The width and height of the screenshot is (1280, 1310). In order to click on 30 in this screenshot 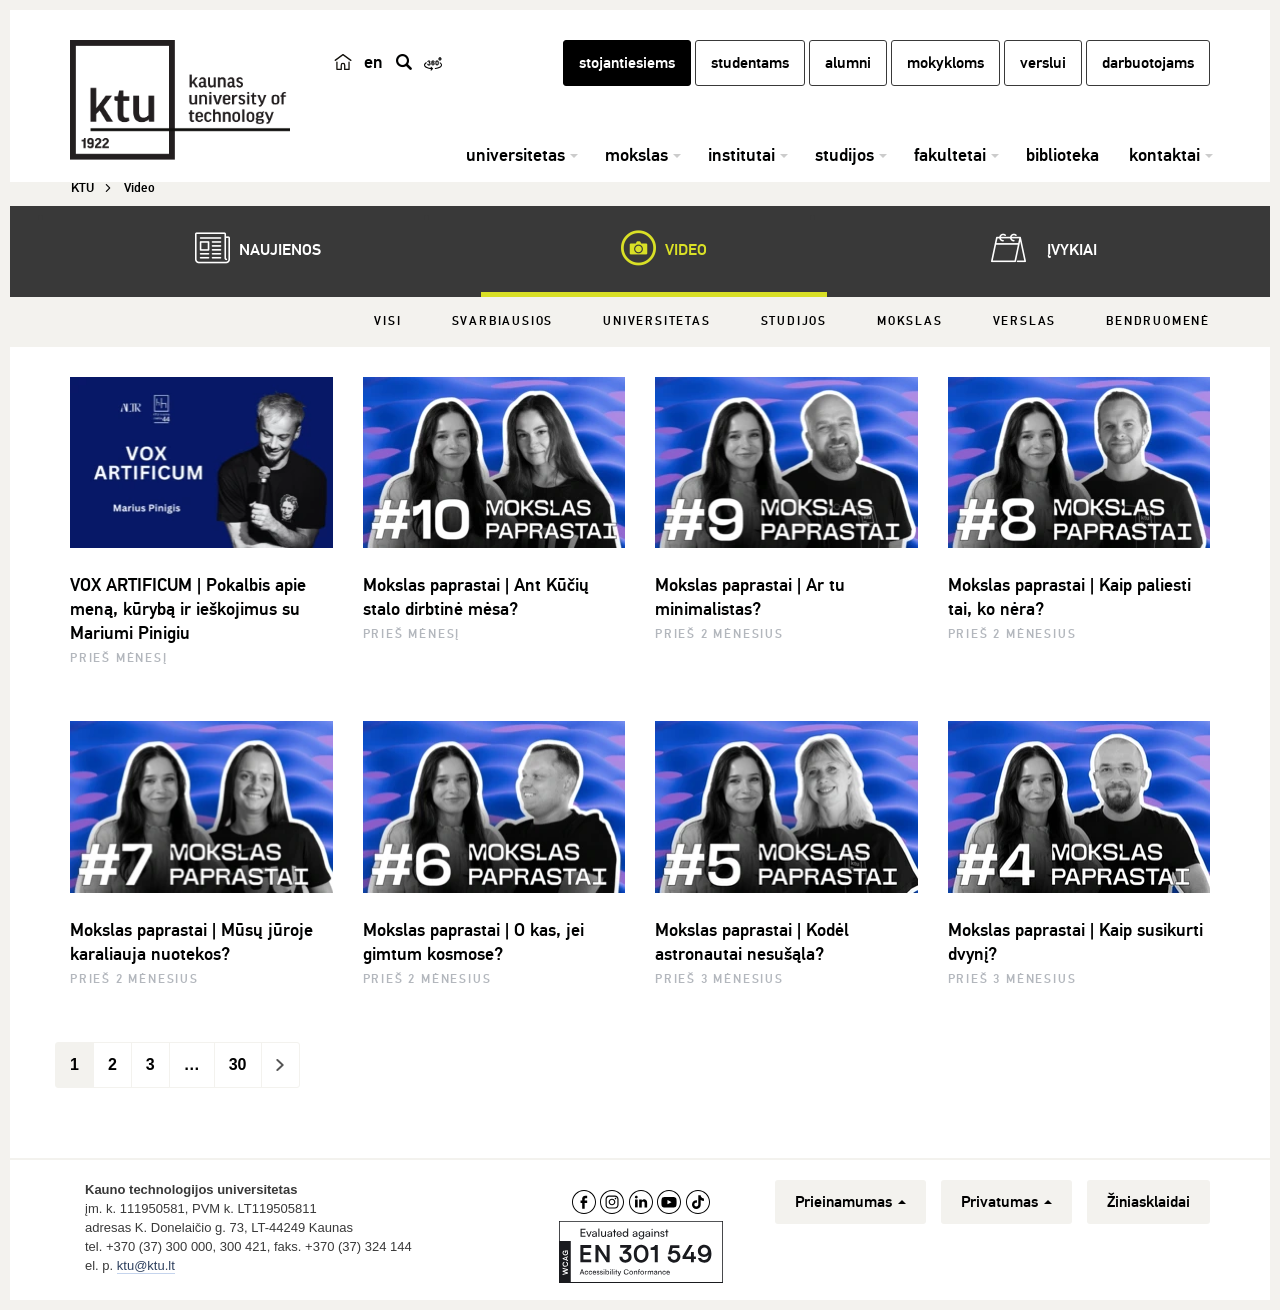, I will do `click(238, 1064)`.